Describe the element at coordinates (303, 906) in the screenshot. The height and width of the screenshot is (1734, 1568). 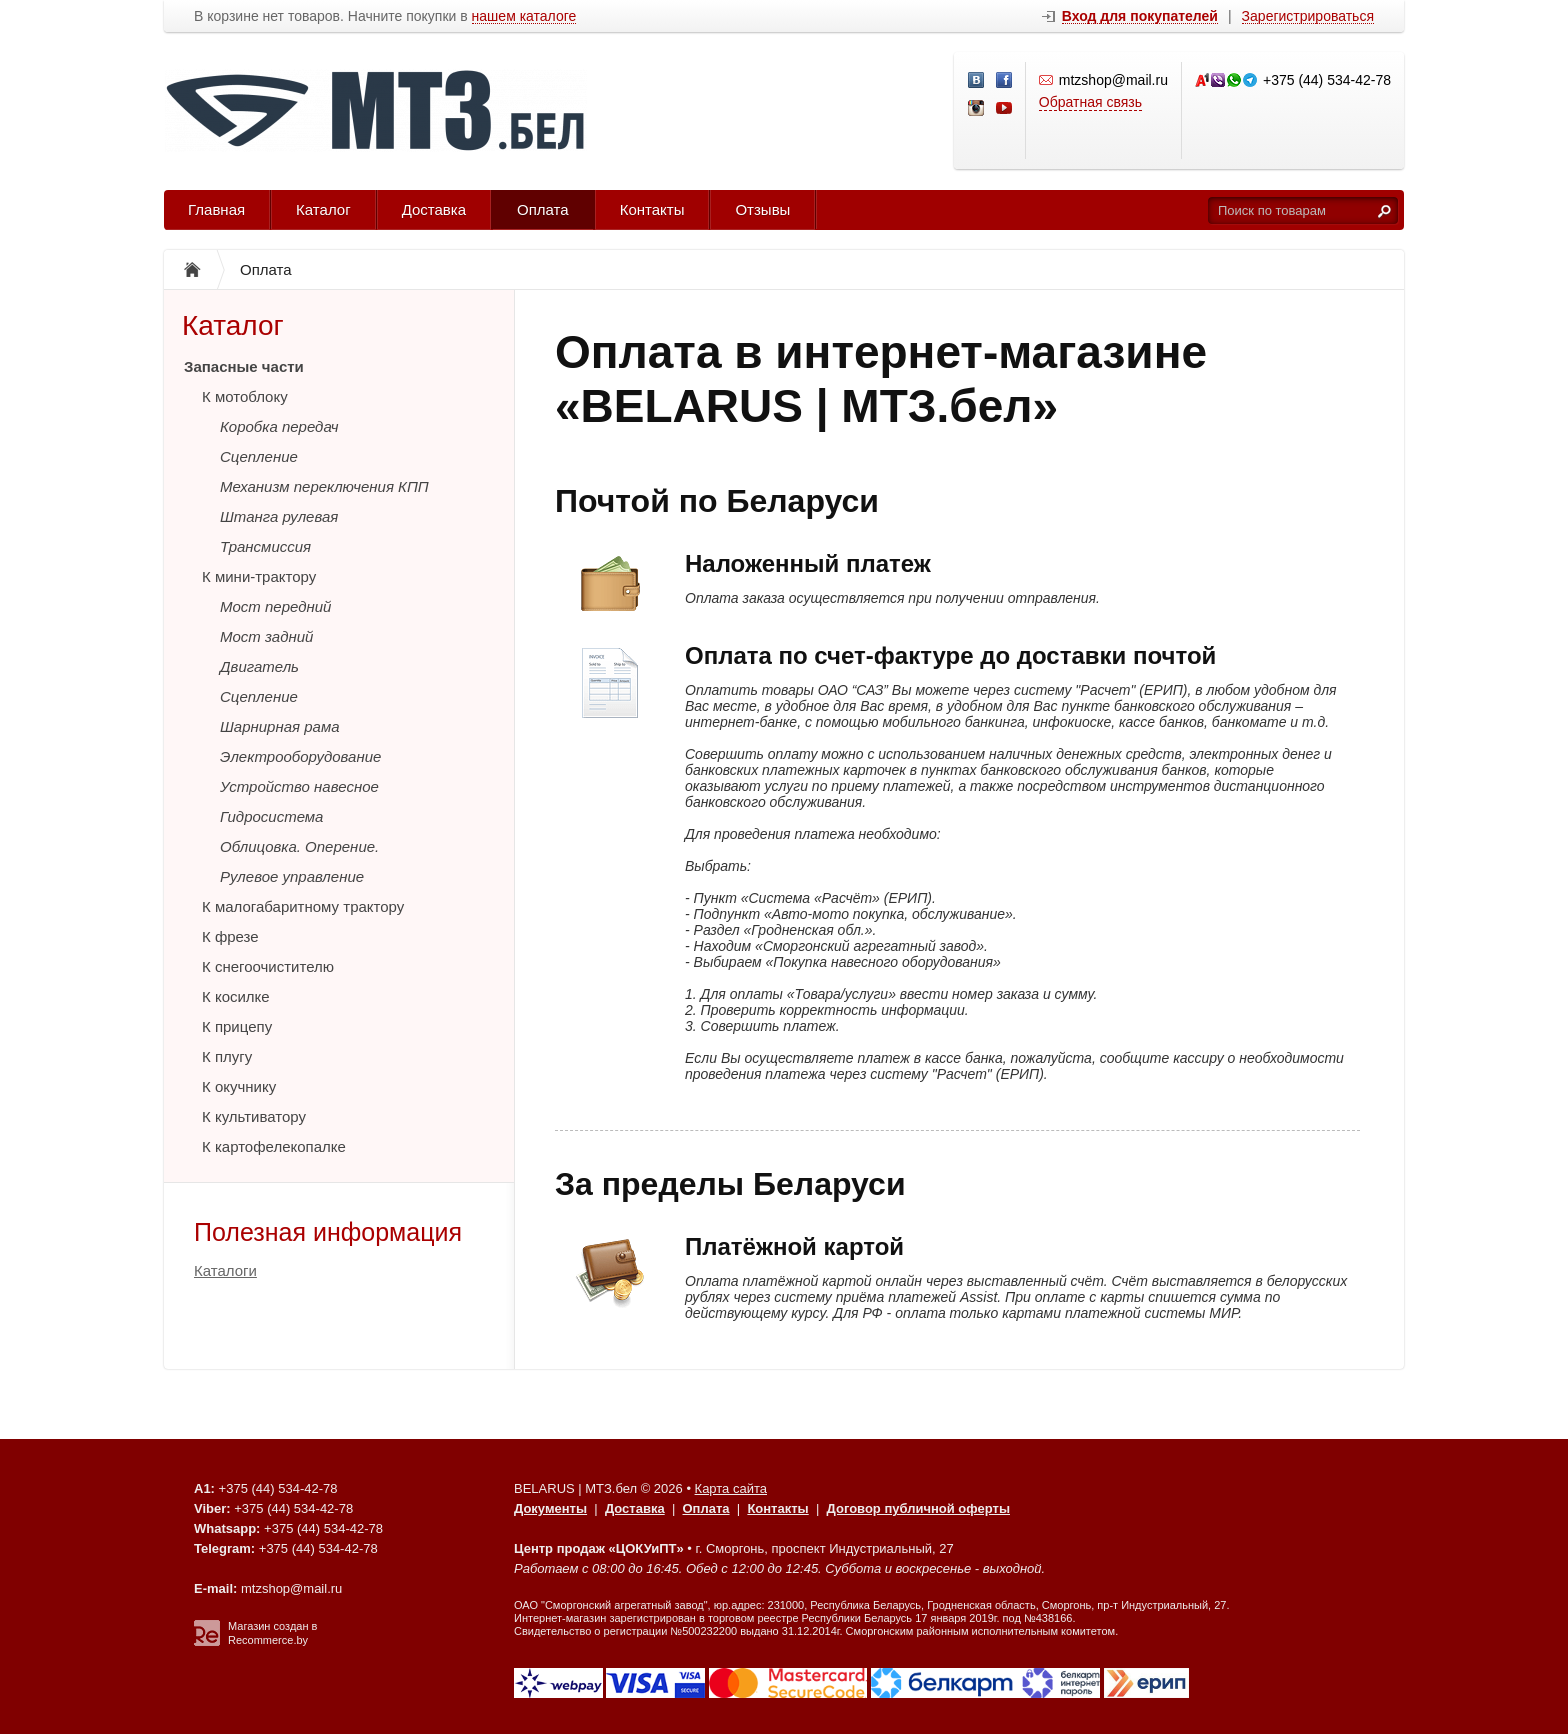
I see `К малогабаритному трактору` at that location.